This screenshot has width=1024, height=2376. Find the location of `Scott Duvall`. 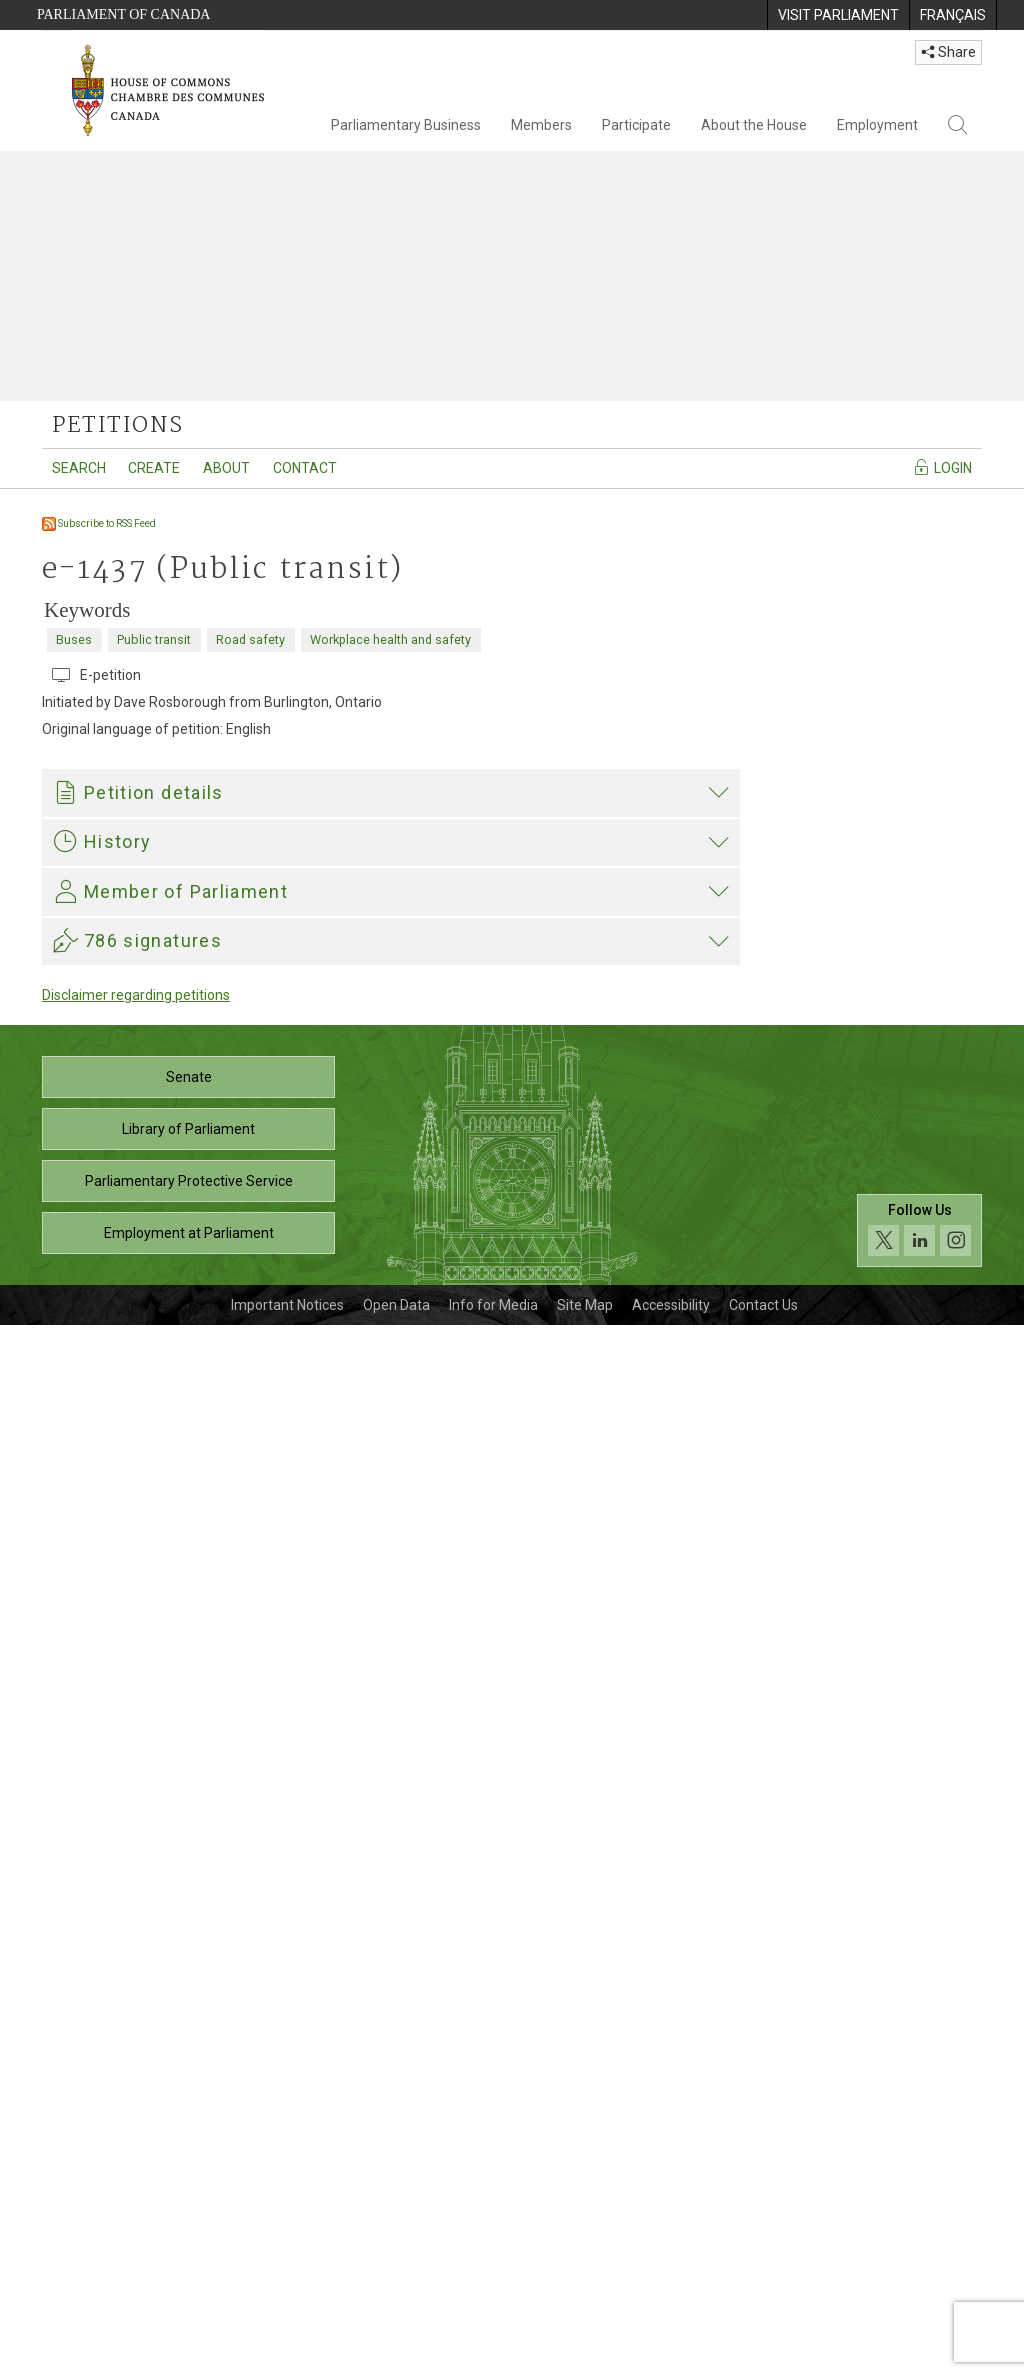

Scott Duvall is located at coordinates (210, 1840).